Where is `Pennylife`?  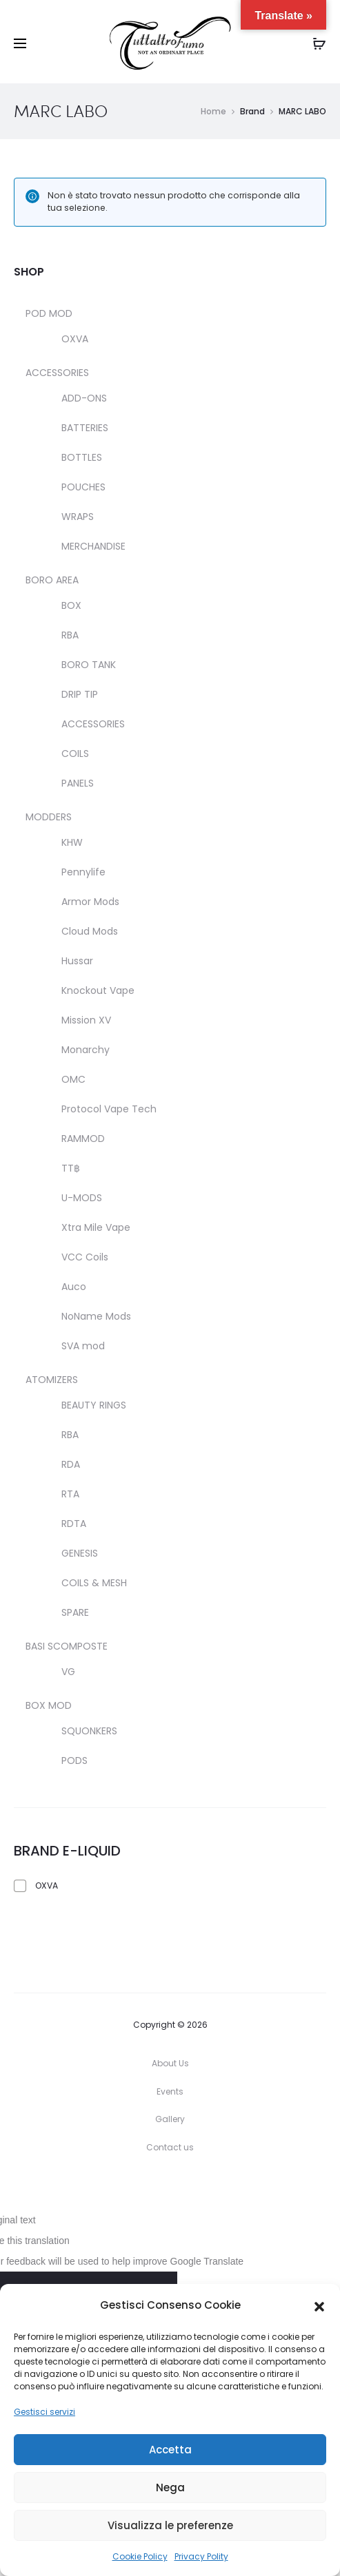
Pennylife is located at coordinates (83, 872).